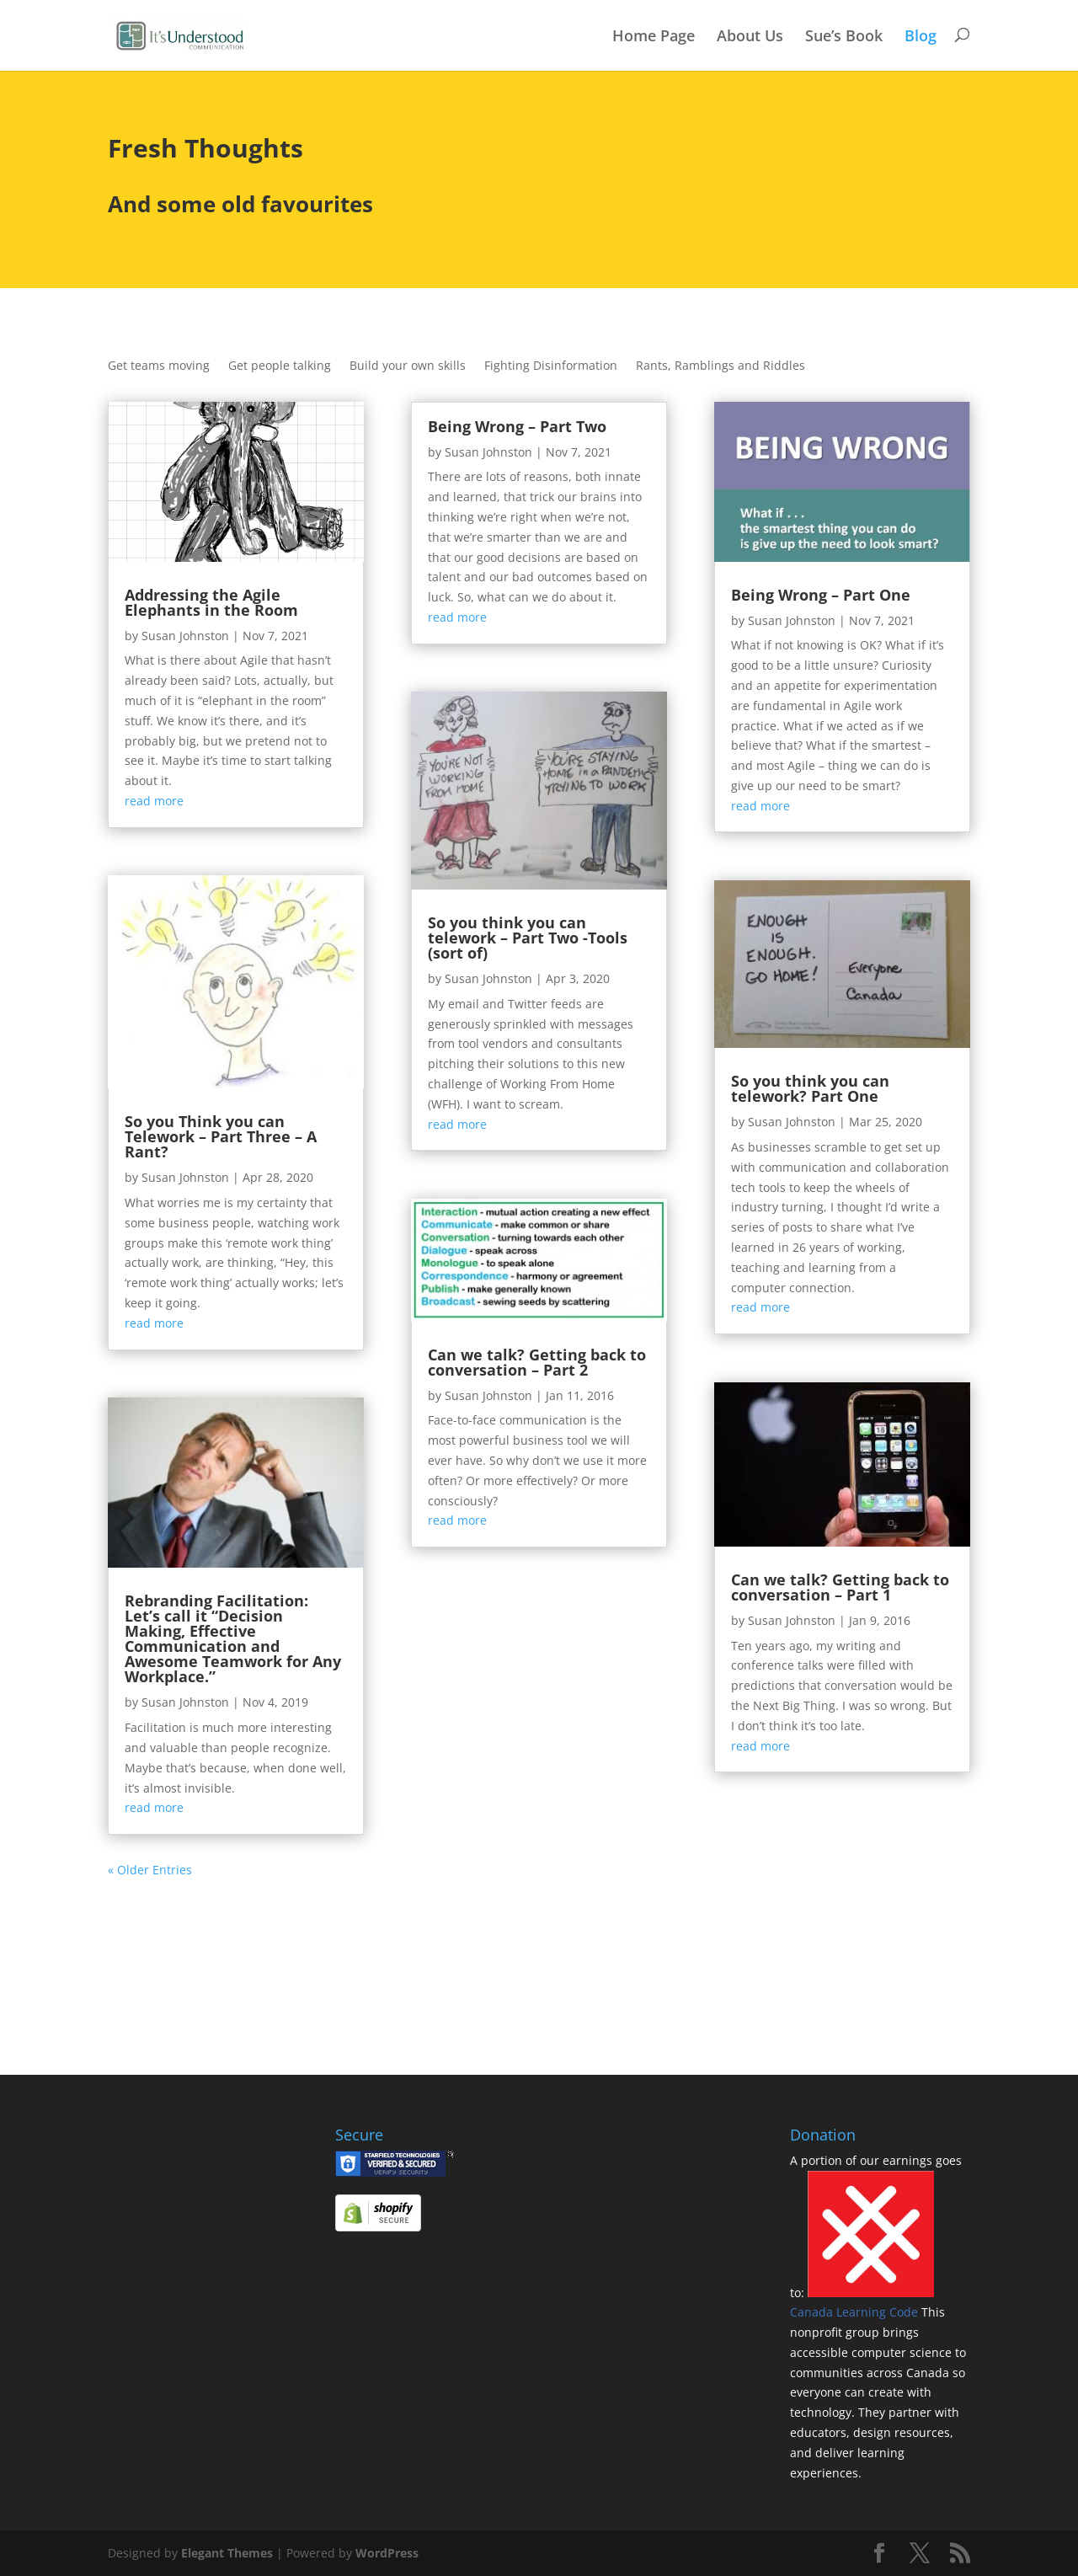 This screenshot has width=1078, height=2576. What do you see at coordinates (517, 426) in the screenshot?
I see `Being Wrong – Part Two` at bounding box center [517, 426].